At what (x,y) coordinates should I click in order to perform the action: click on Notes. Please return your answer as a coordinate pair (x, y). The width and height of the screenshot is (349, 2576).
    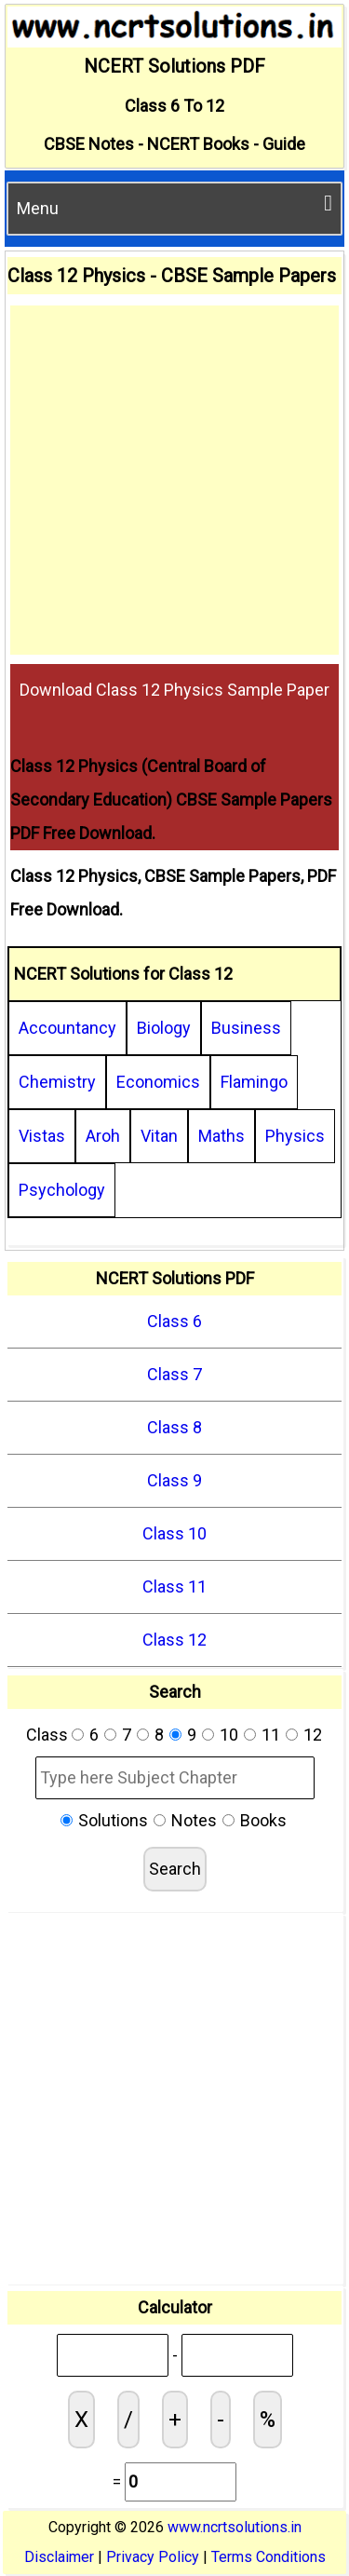
    Looking at the image, I should click on (194, 1820).